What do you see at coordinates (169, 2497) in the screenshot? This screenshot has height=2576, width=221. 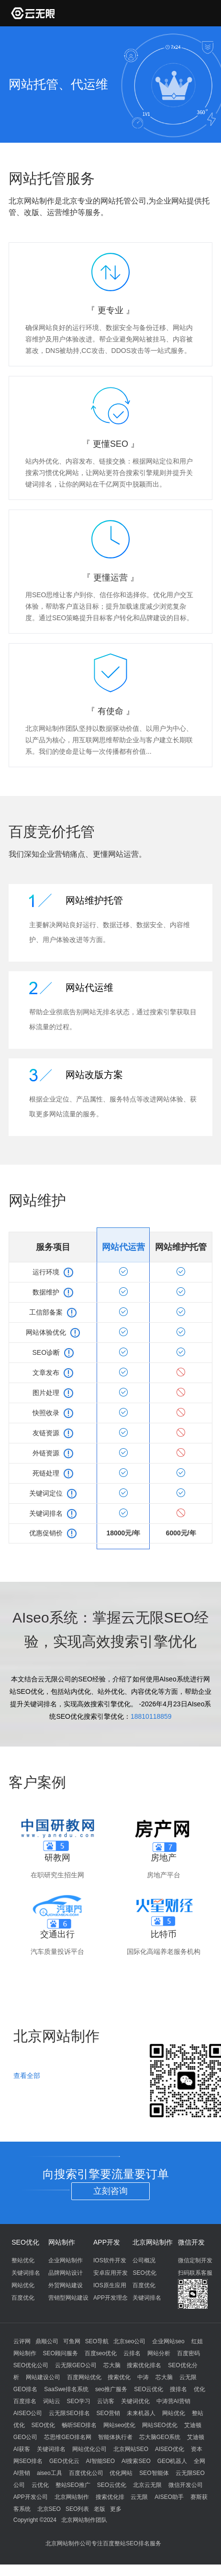 I see `AISEO助手` at bounding box center [169, 2497].